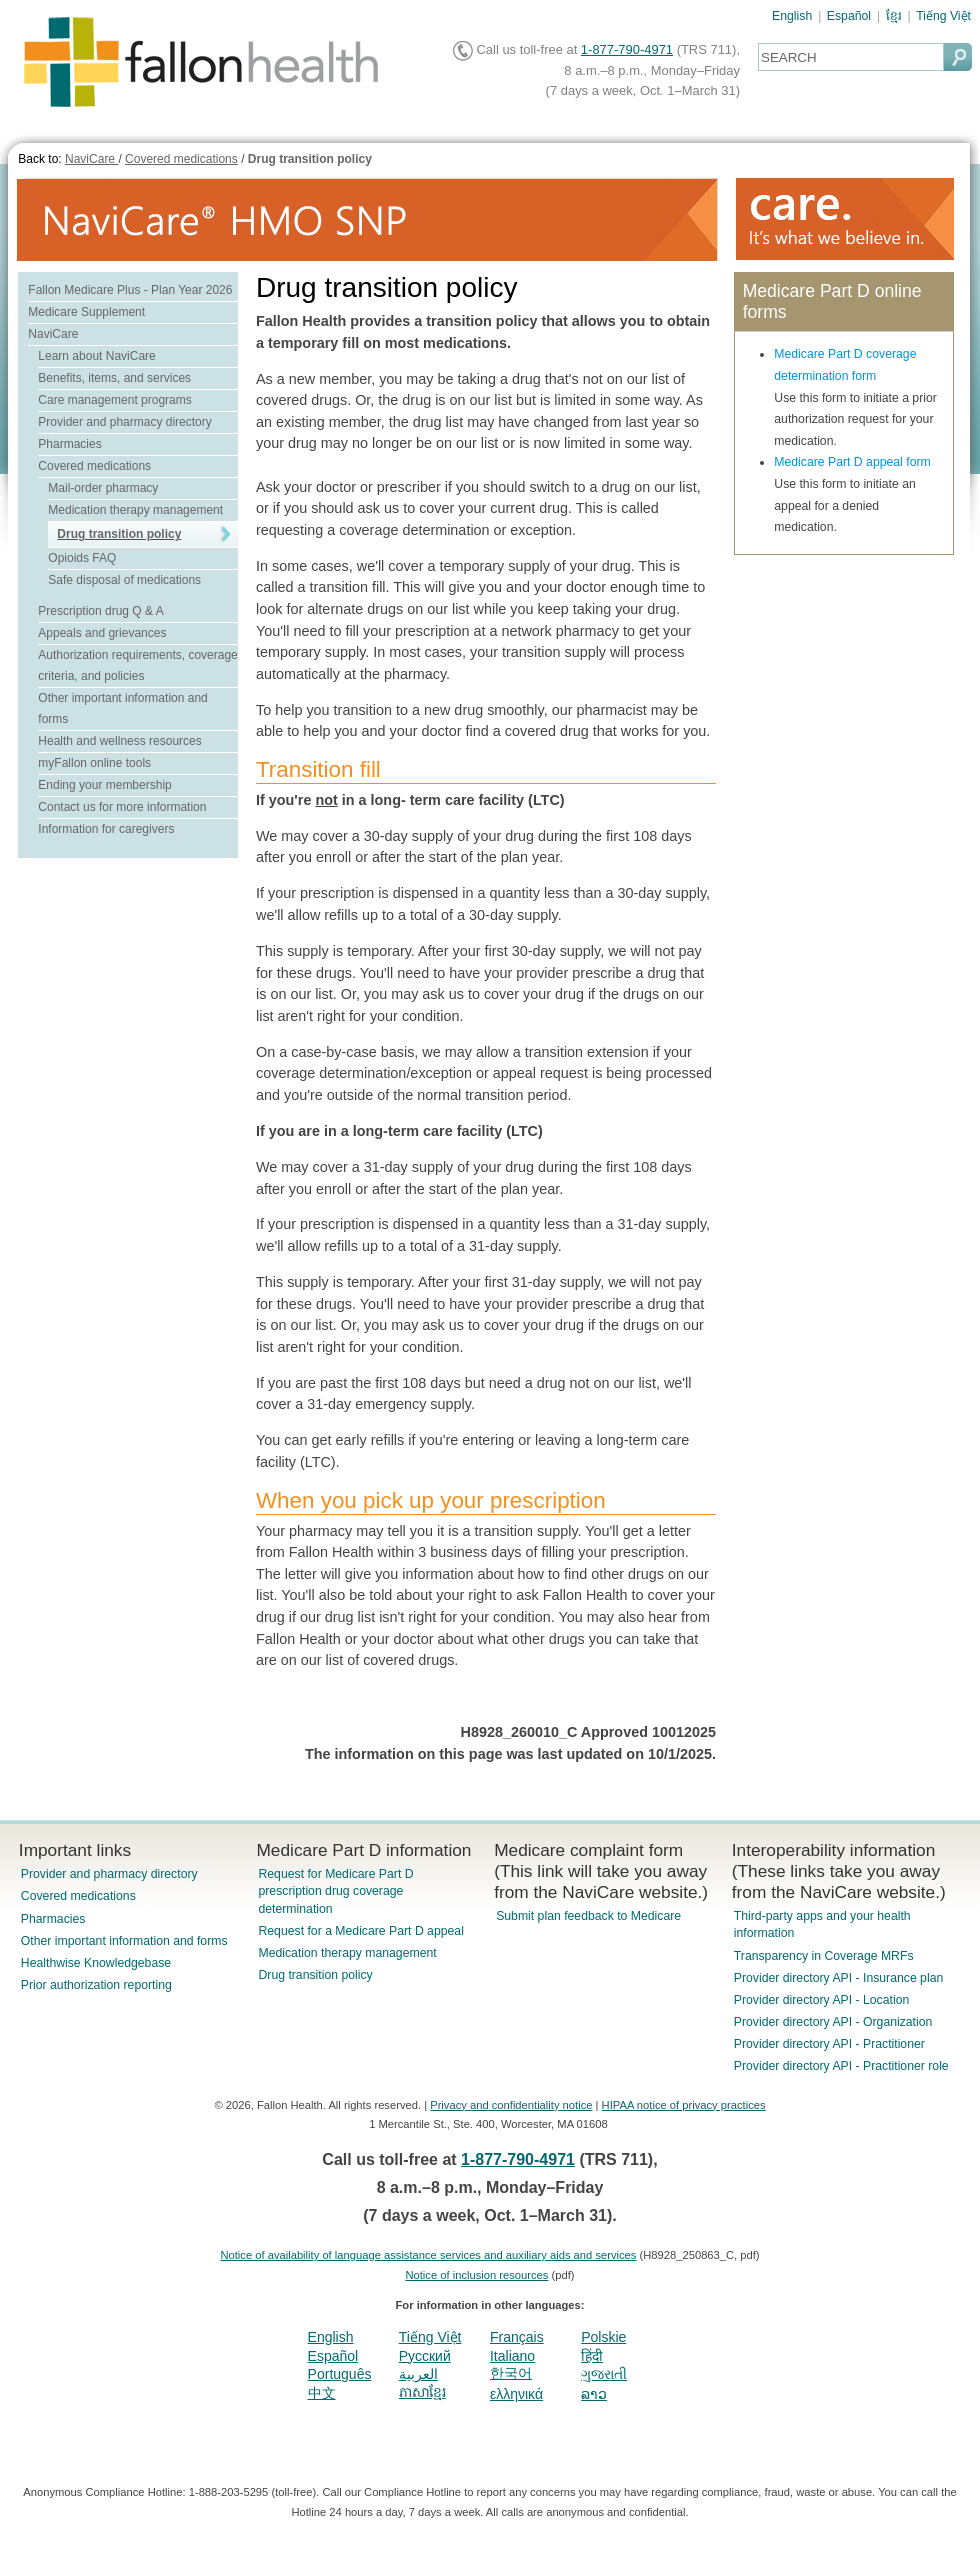  I want to click on NaviCare, so click(91, 159).